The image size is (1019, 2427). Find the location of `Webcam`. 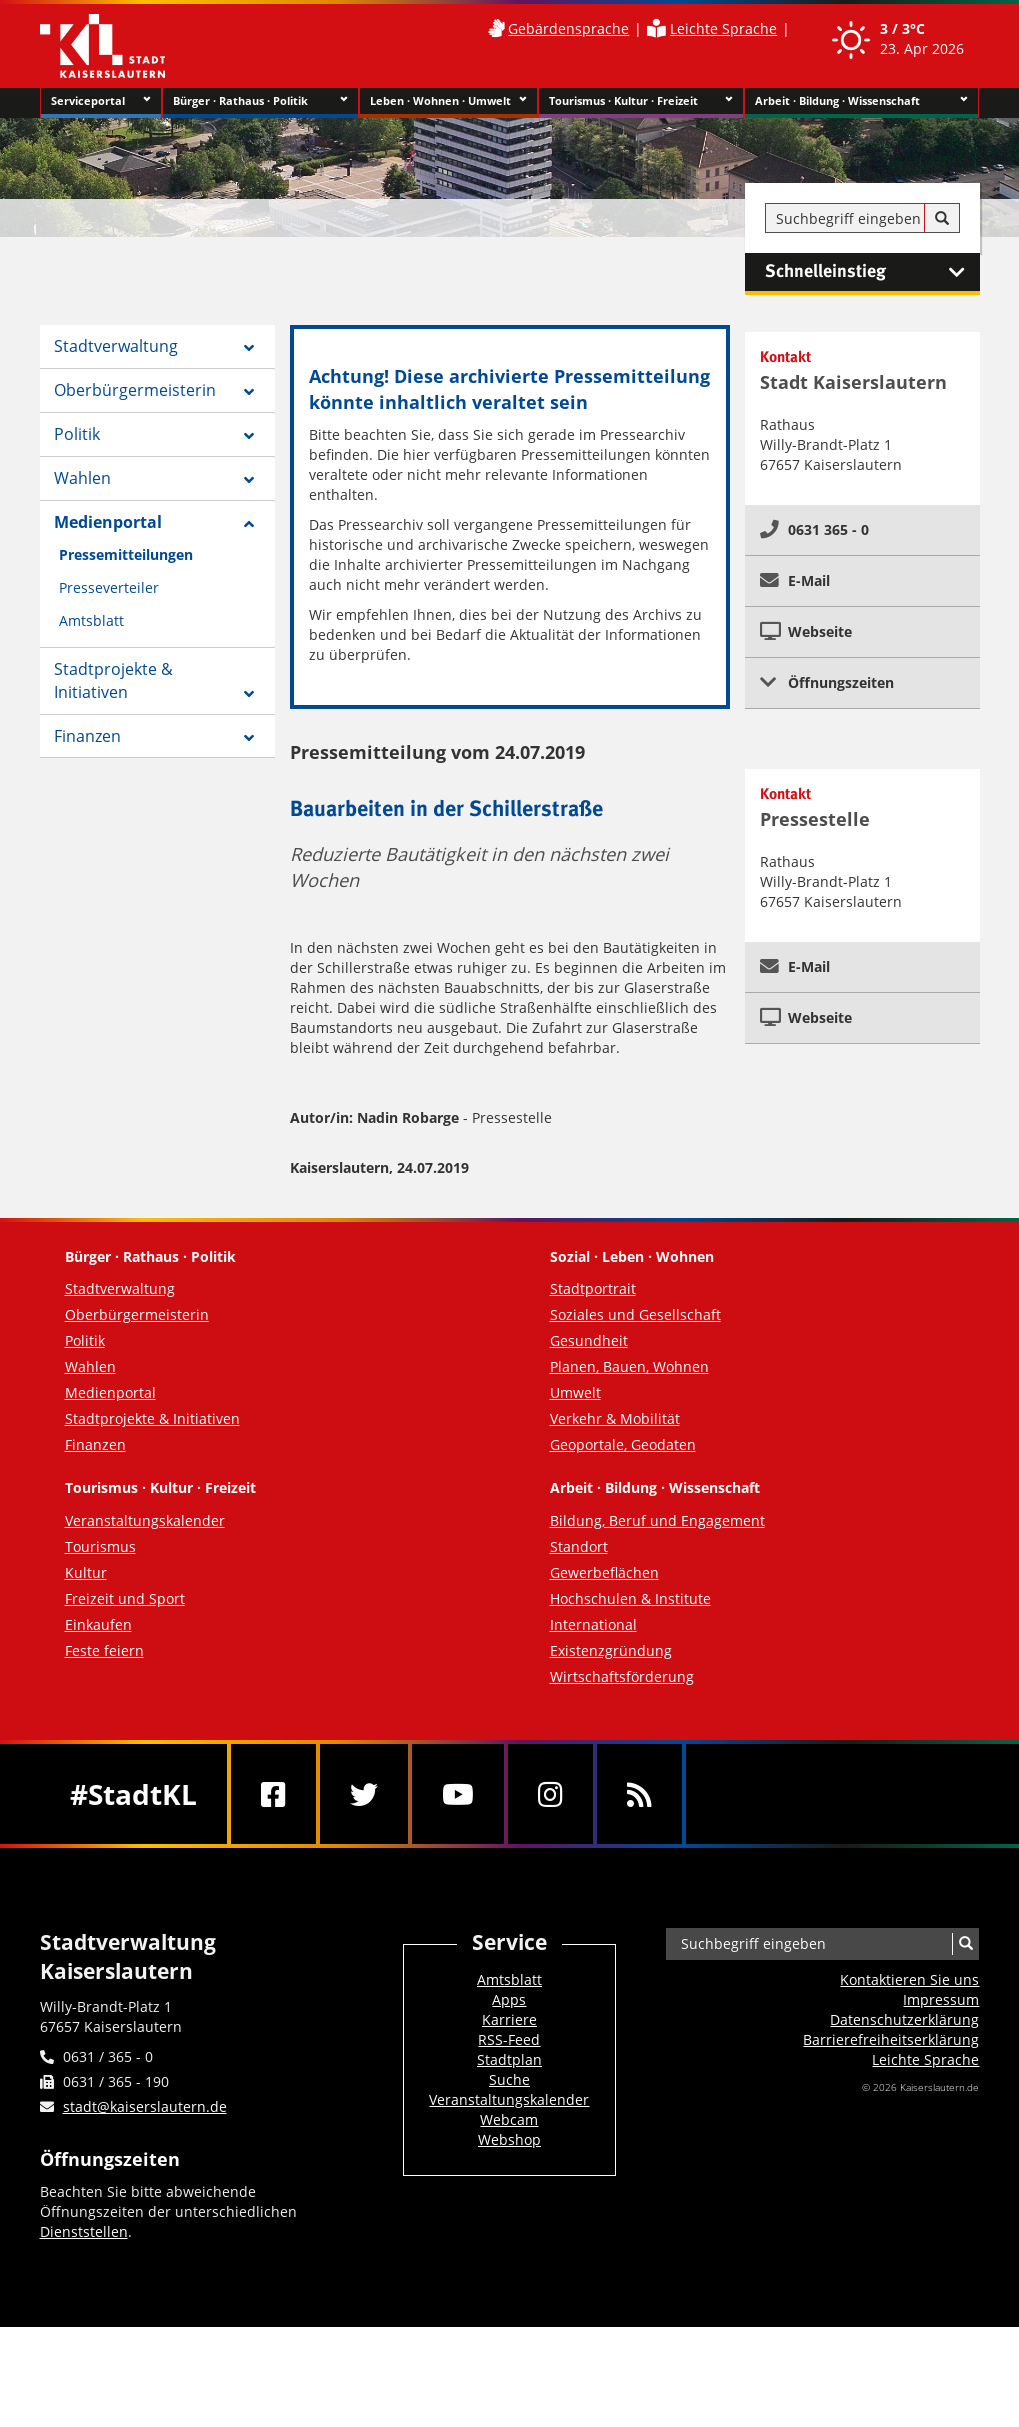

Webcam is located at coordinates (509, 2119).